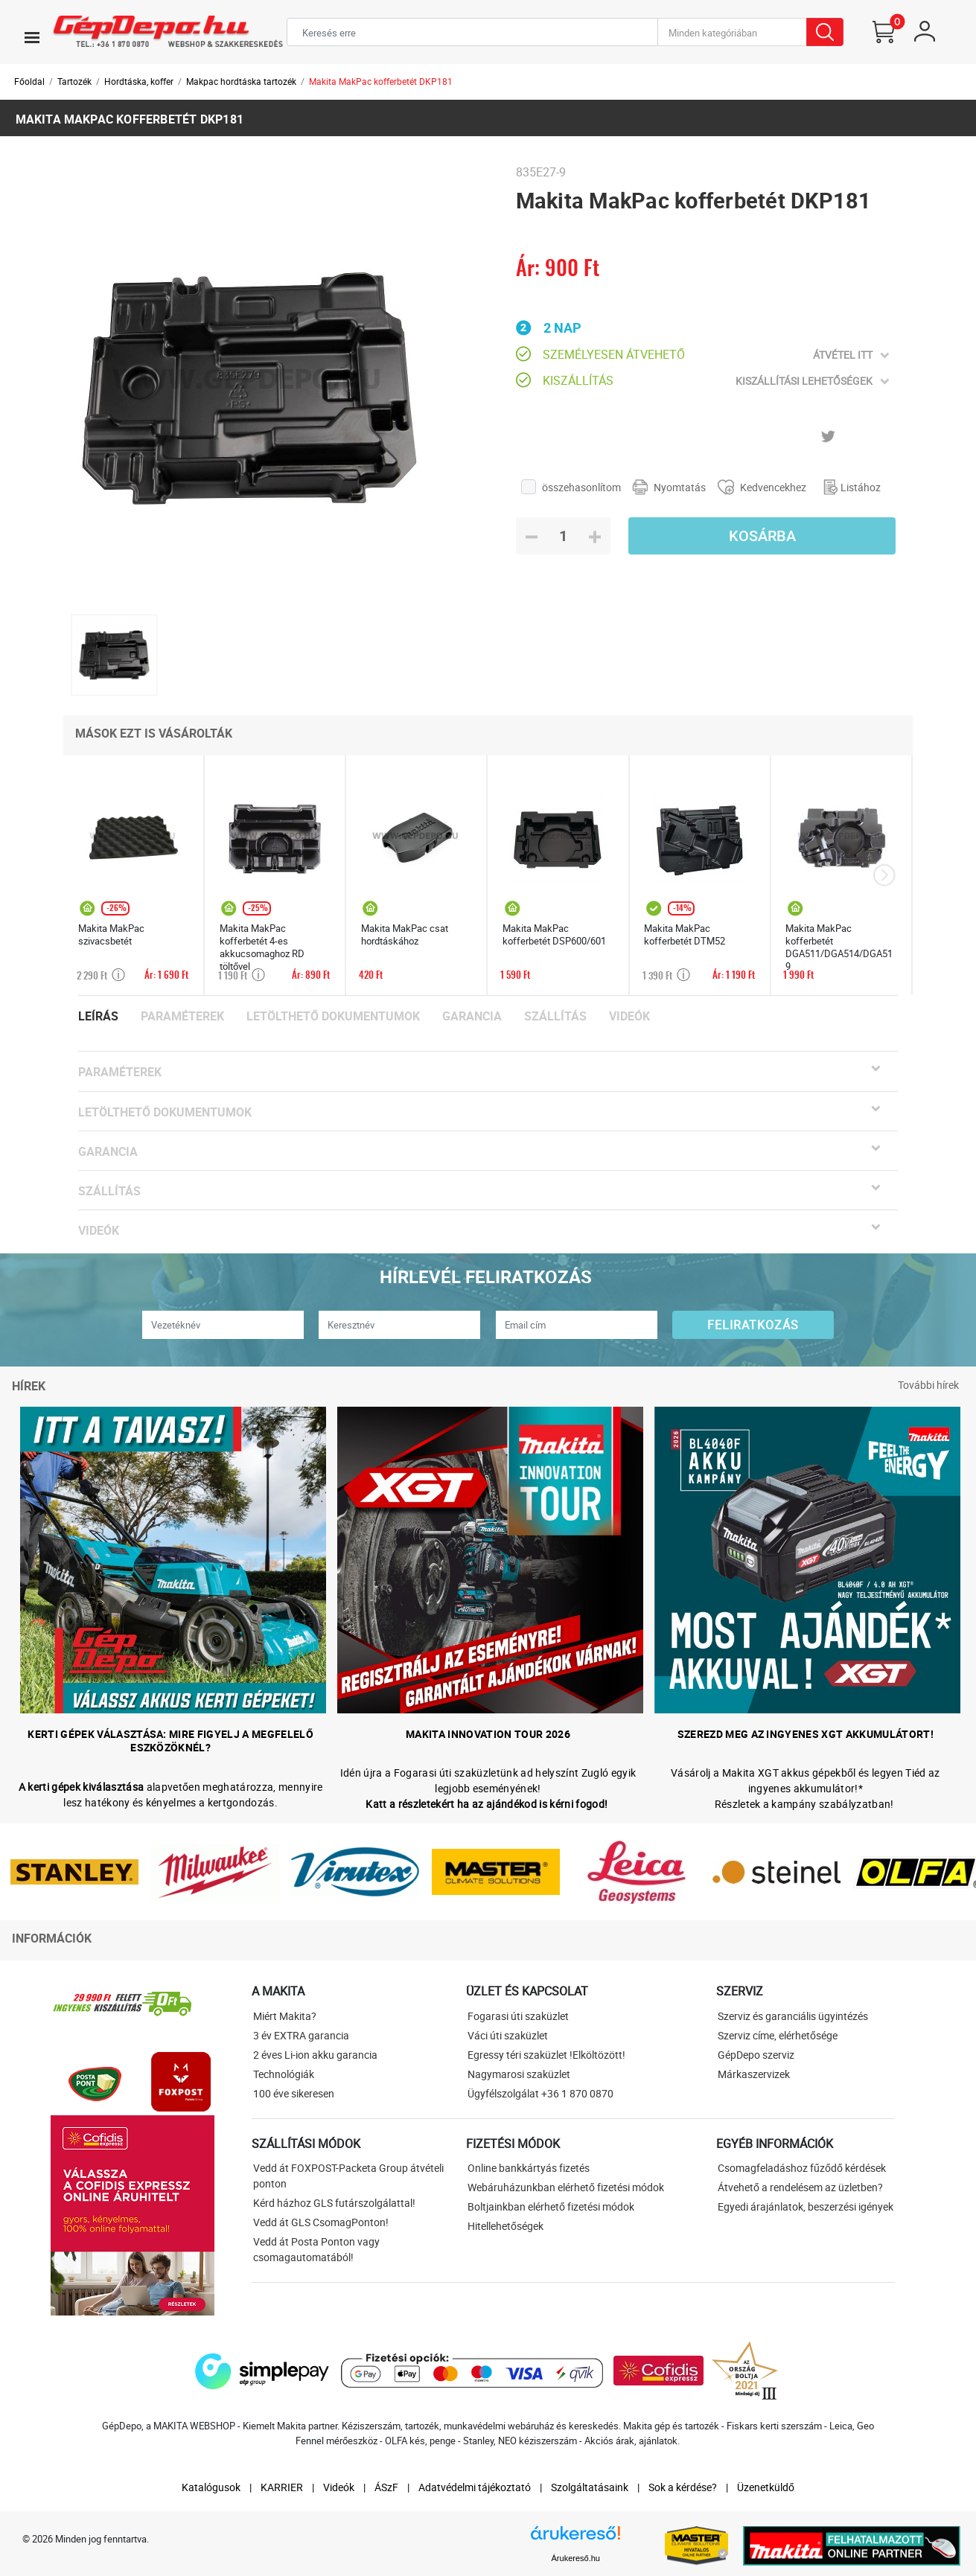 The height and width of the screenshot is (2576, 976). I want to click on Paraméterek, so click(182, 1016).